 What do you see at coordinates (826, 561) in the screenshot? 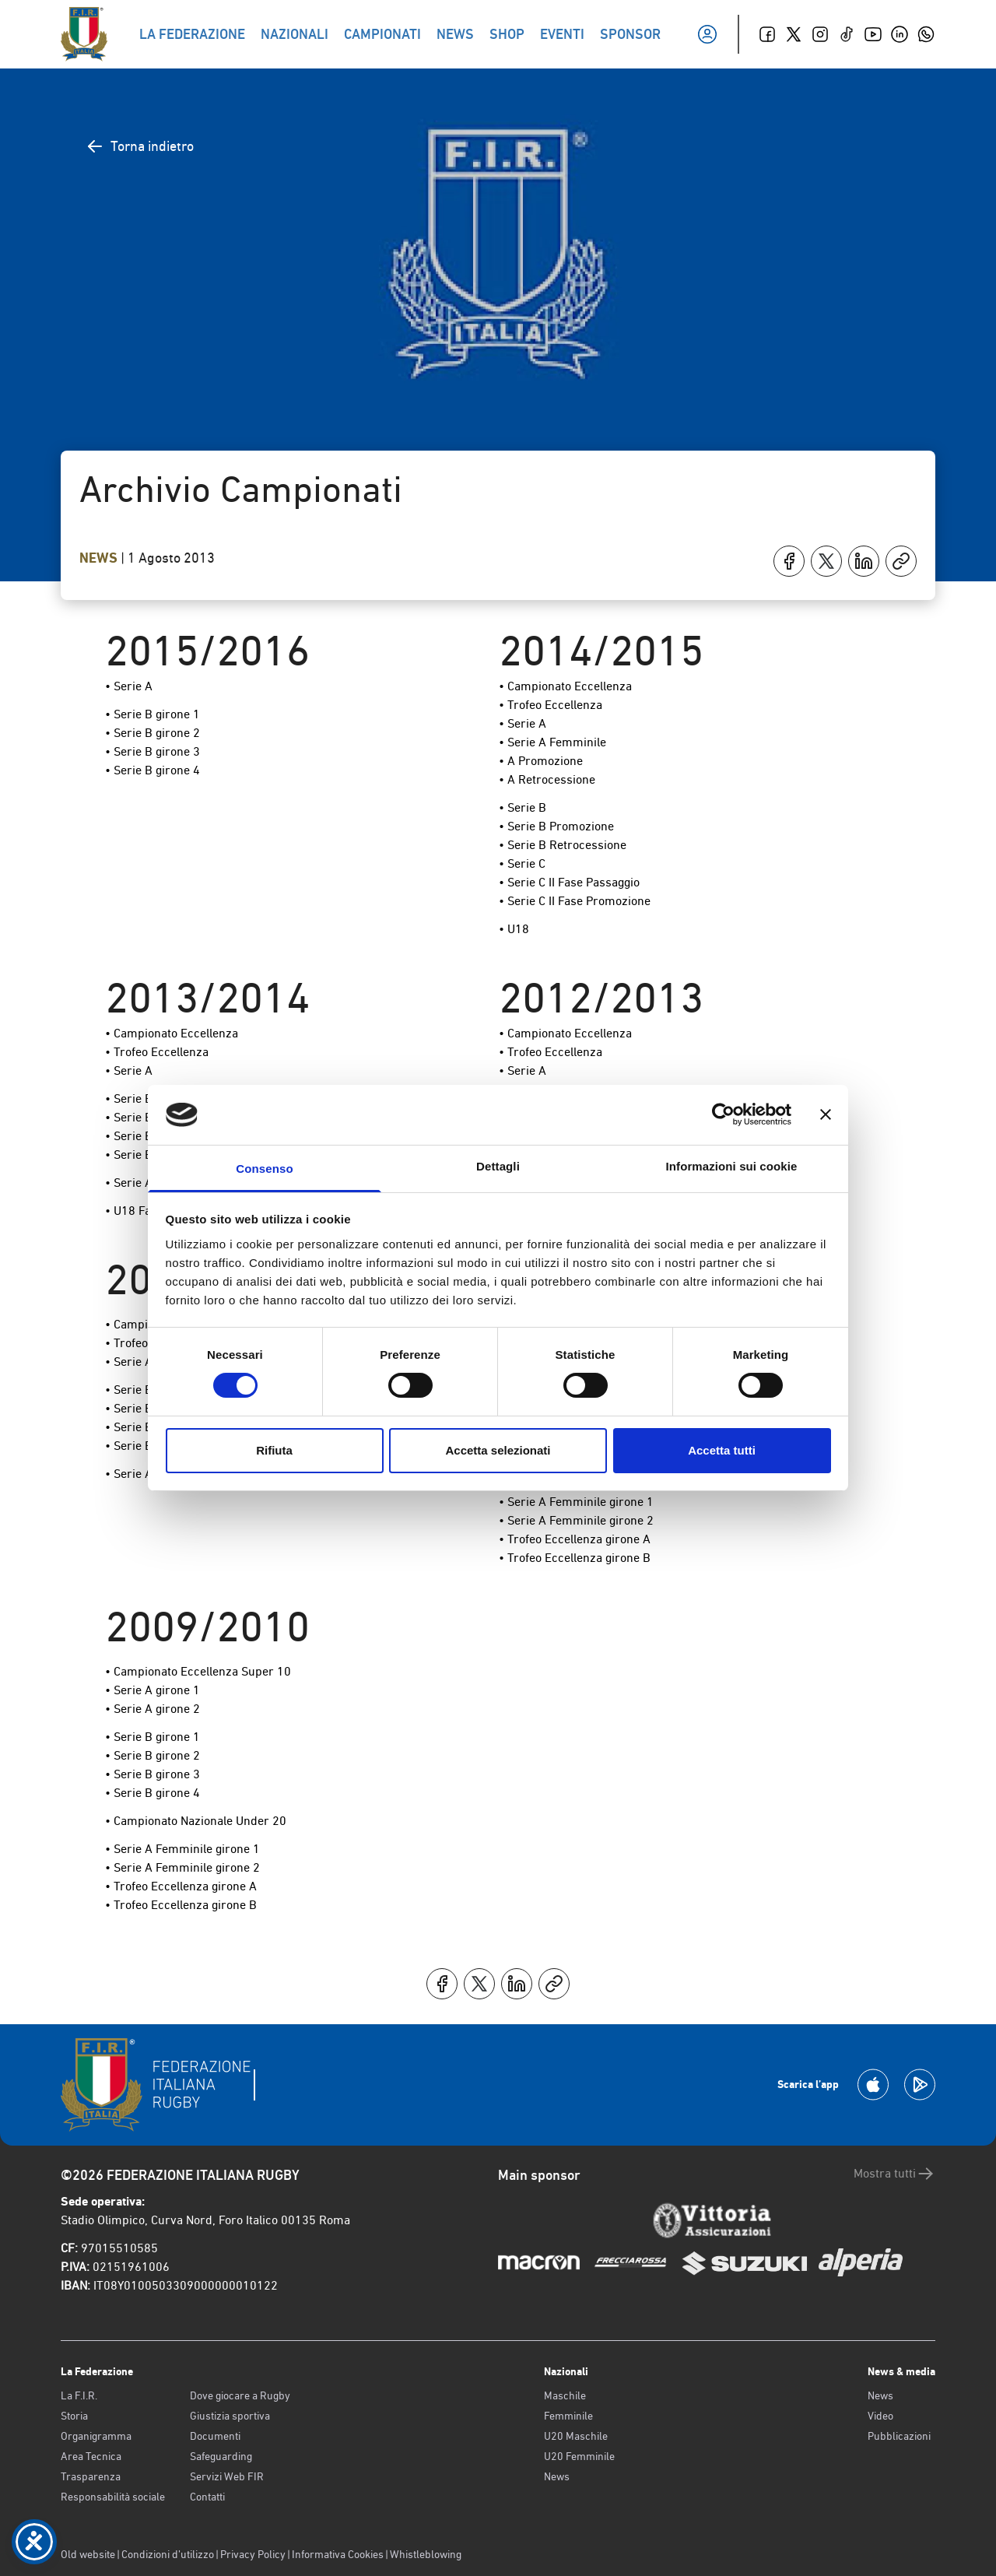
I see `[Condividi su X]` at bounding box center [826, 561].